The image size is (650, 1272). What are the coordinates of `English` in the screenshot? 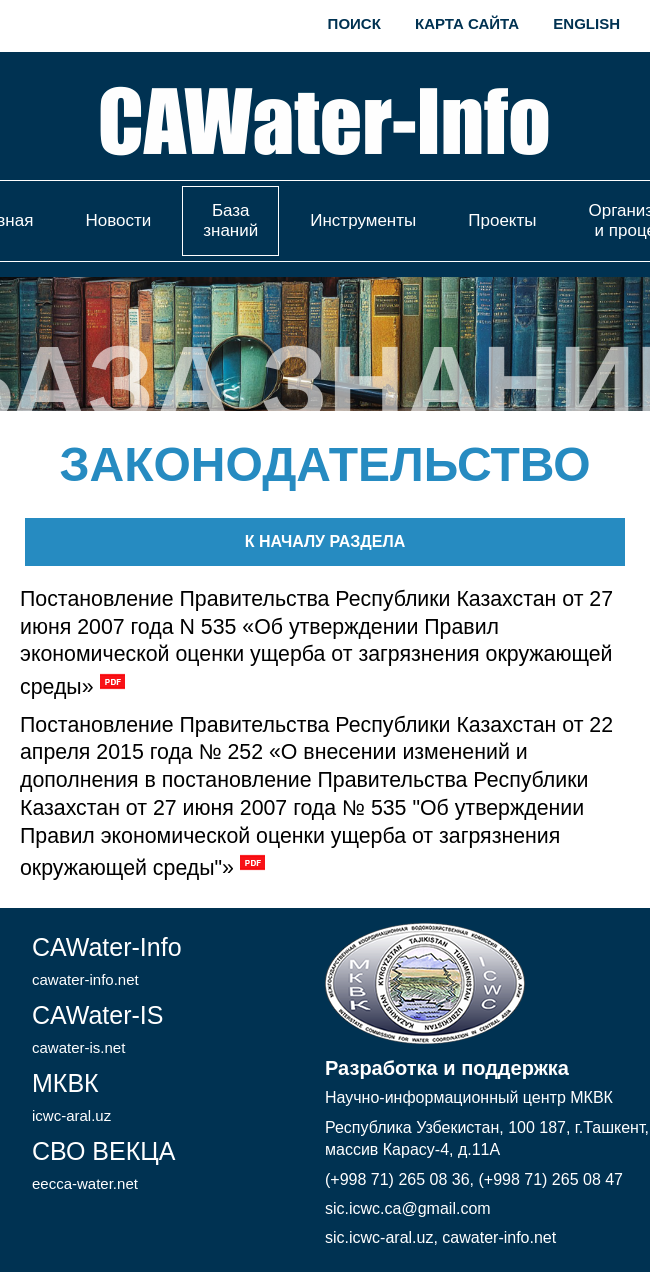 It's located at (586, 23).